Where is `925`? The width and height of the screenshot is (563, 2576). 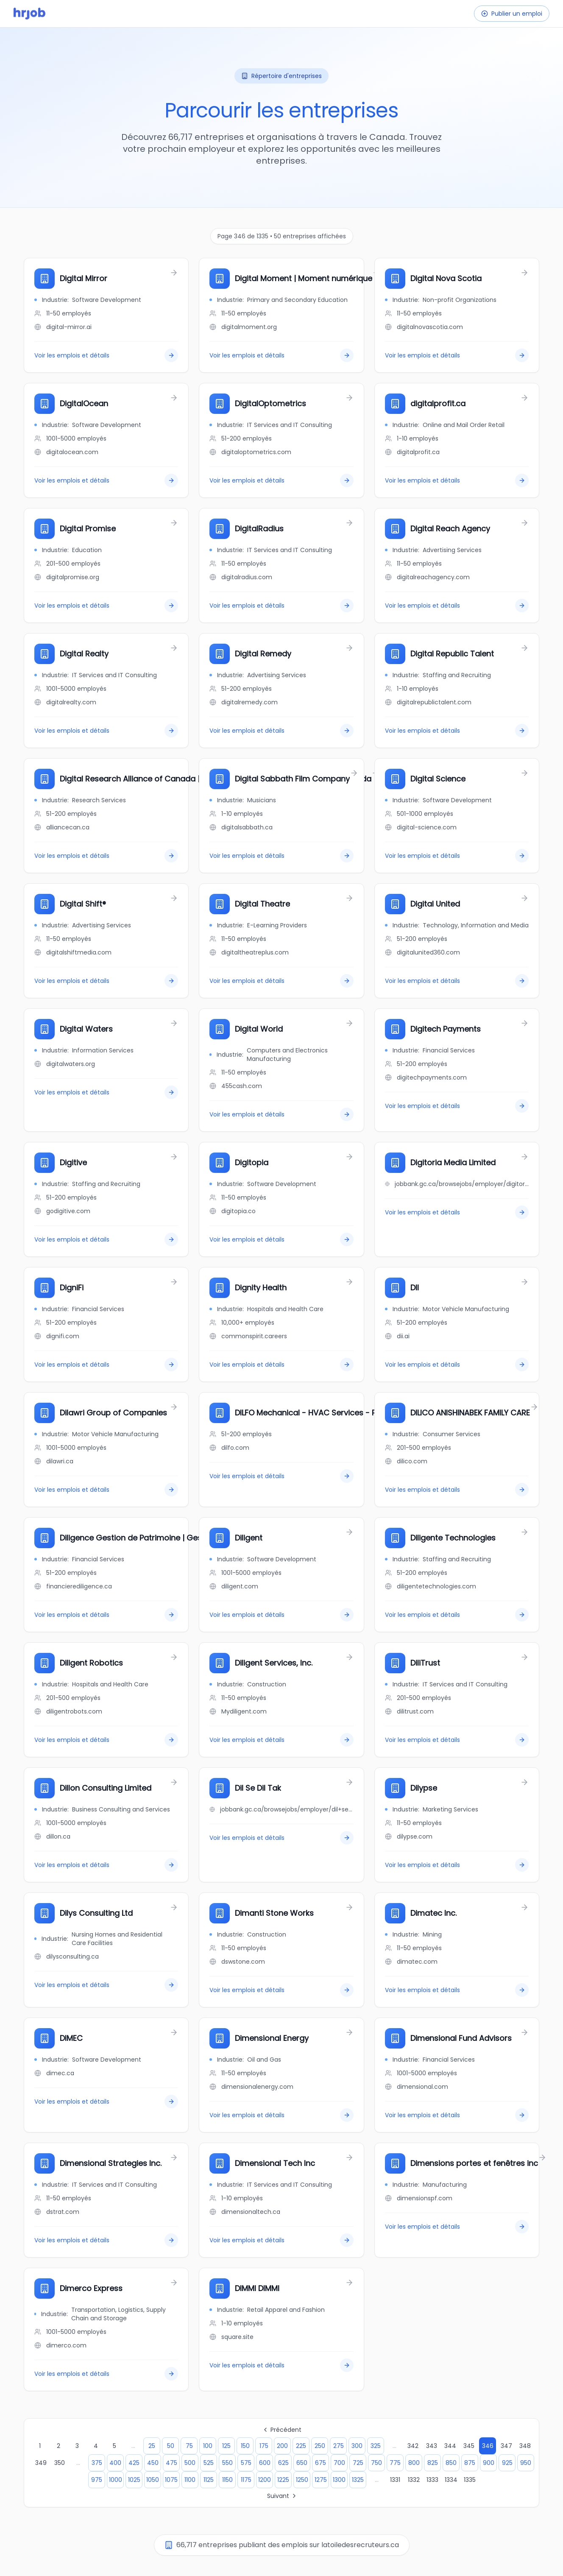
925 is located at coordinates (507, 2463).